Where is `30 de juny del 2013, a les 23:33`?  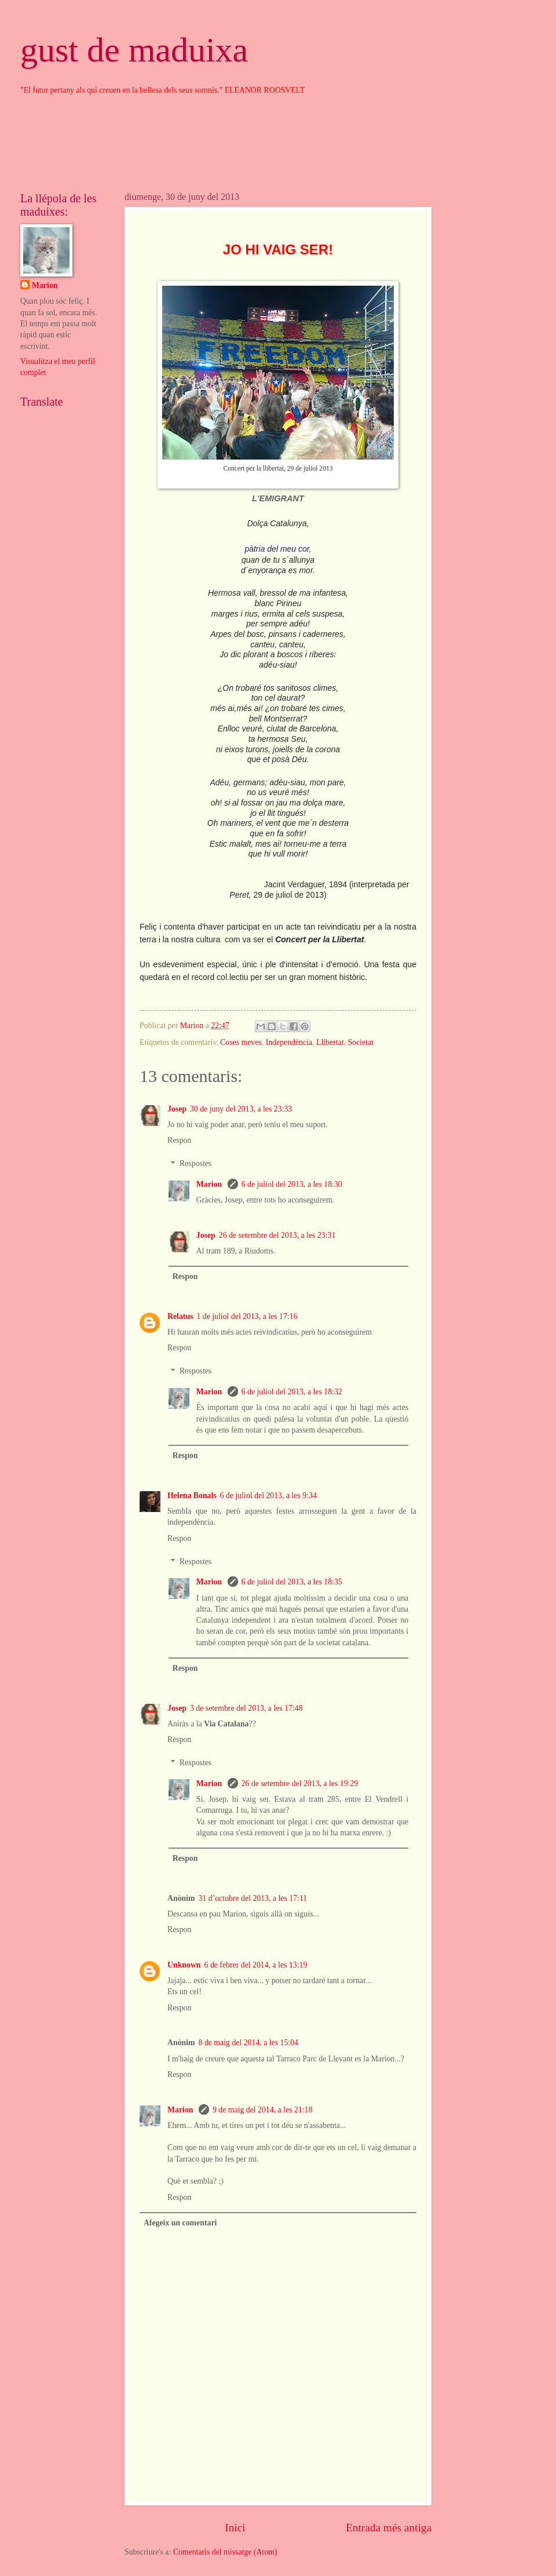 30 de juny del 2013, a les 23:33 is located at coordinates (241, 1109).